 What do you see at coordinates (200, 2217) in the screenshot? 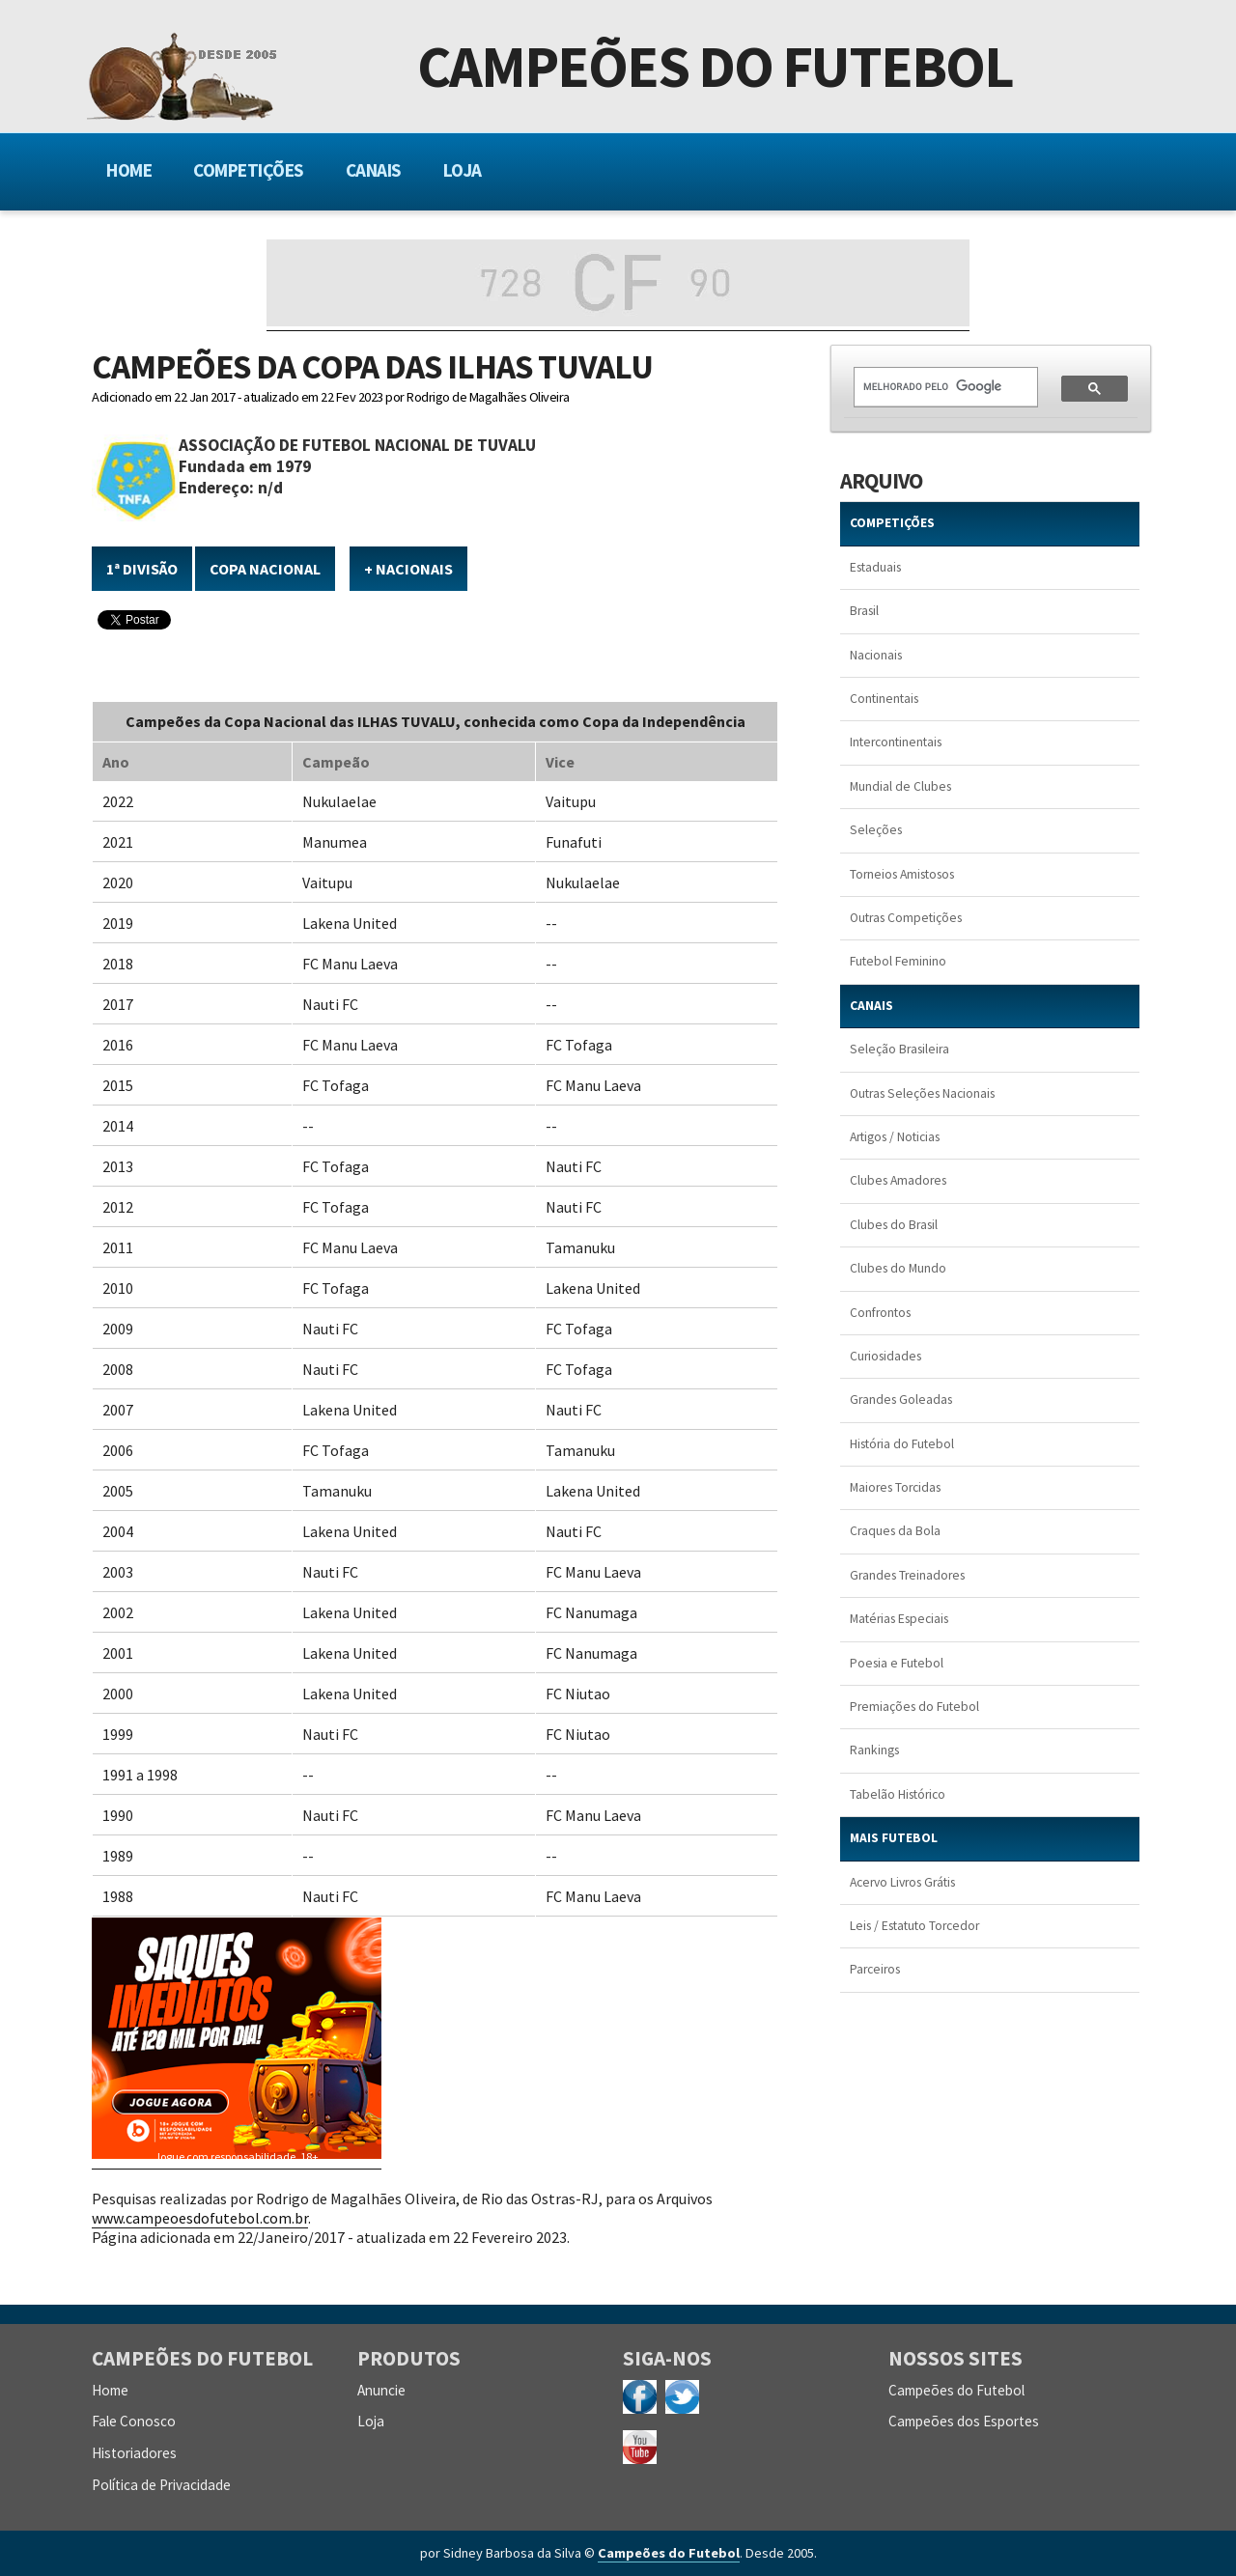
I see `www.campeoesdofutebol.com.br` at bounding box center [200, 2217].